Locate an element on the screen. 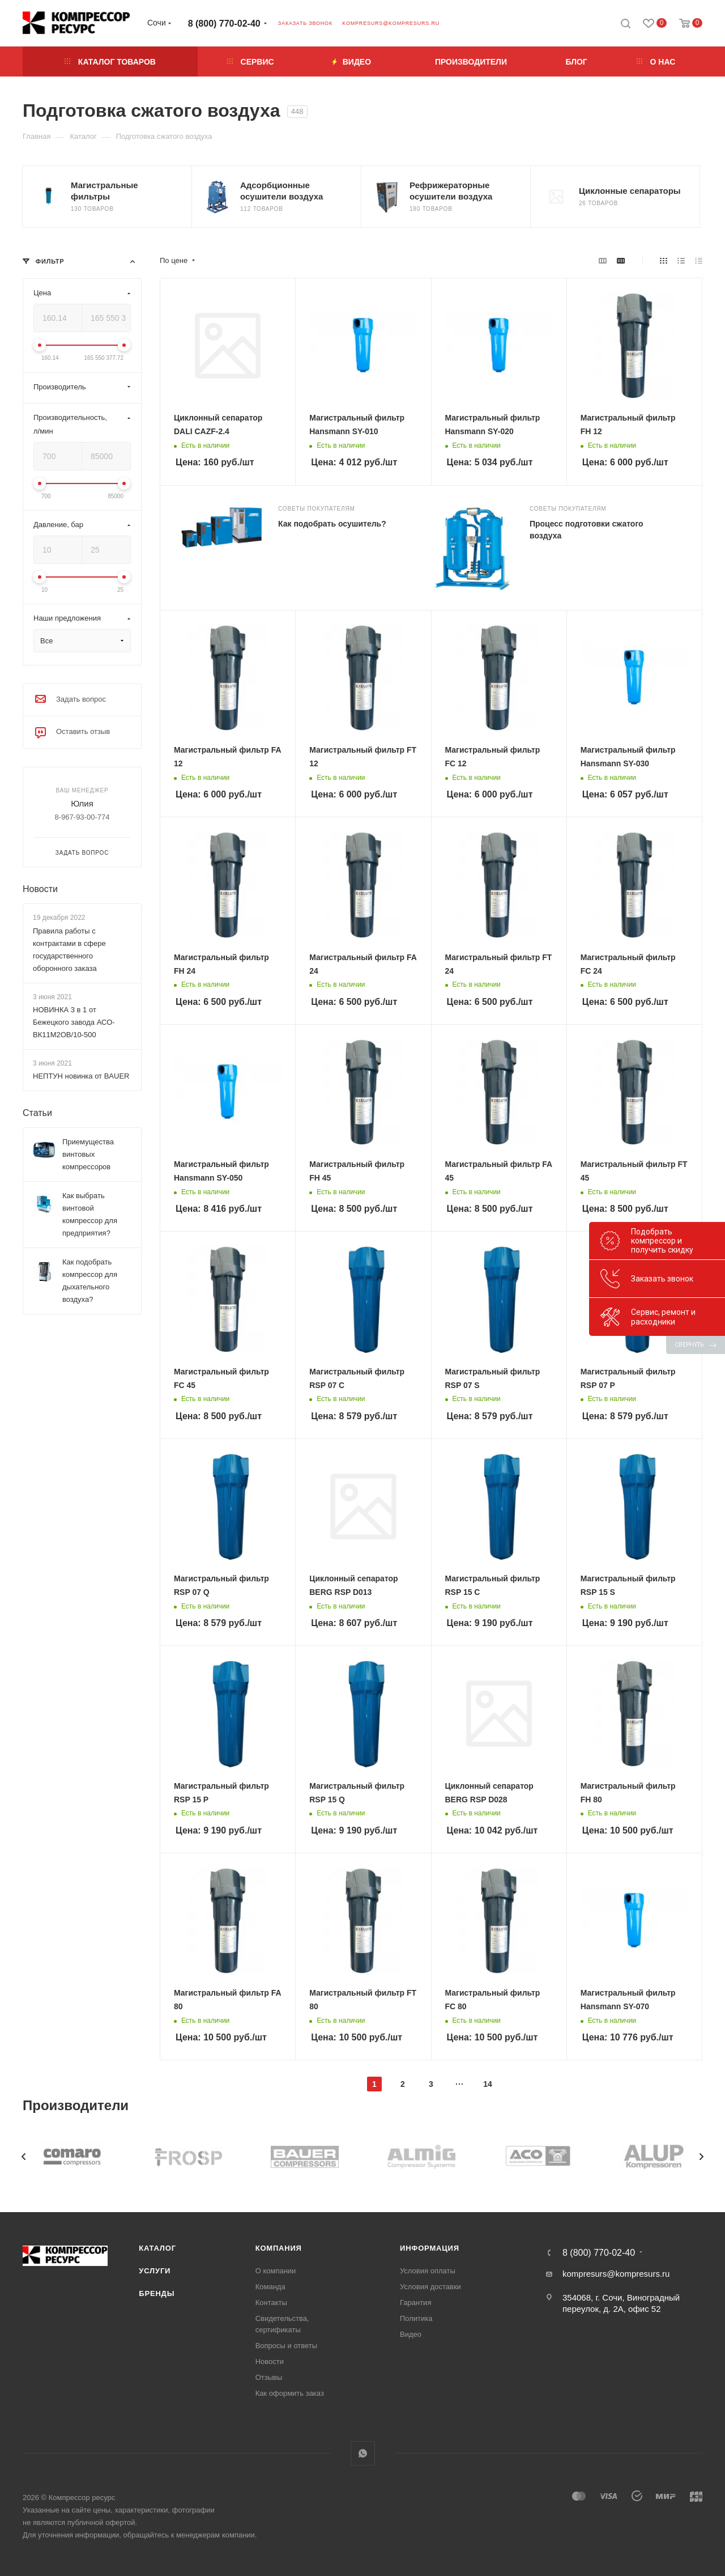  Как подобрать компрессор для дыхательного воздуха? is located at coordinates (89, 1281).